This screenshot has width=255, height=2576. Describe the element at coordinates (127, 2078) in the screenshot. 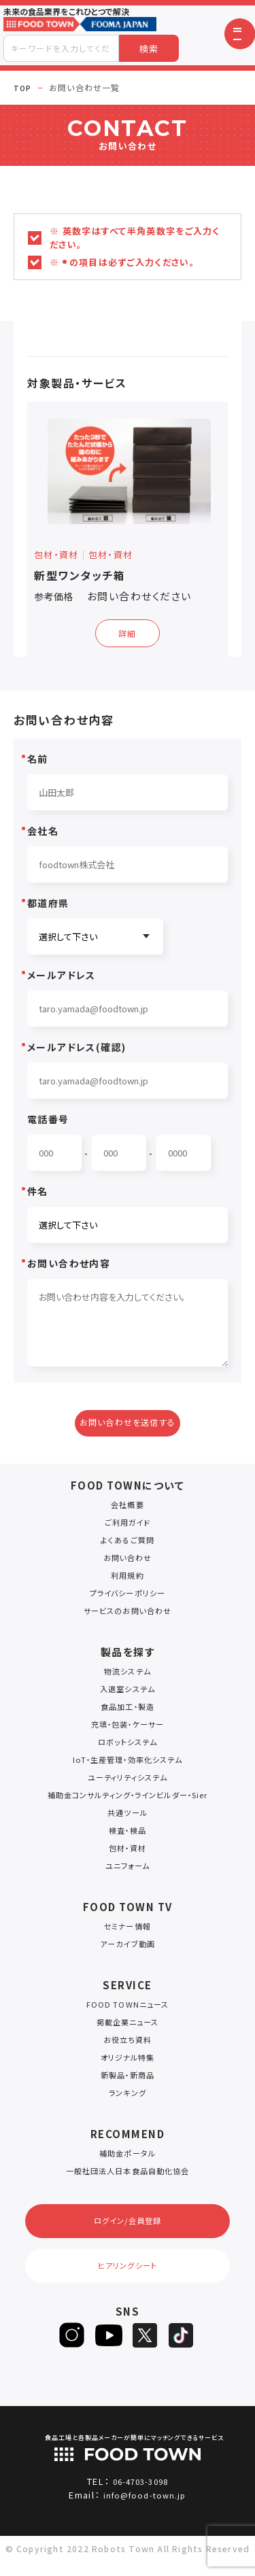

I see `新製品・新商品` at that location.